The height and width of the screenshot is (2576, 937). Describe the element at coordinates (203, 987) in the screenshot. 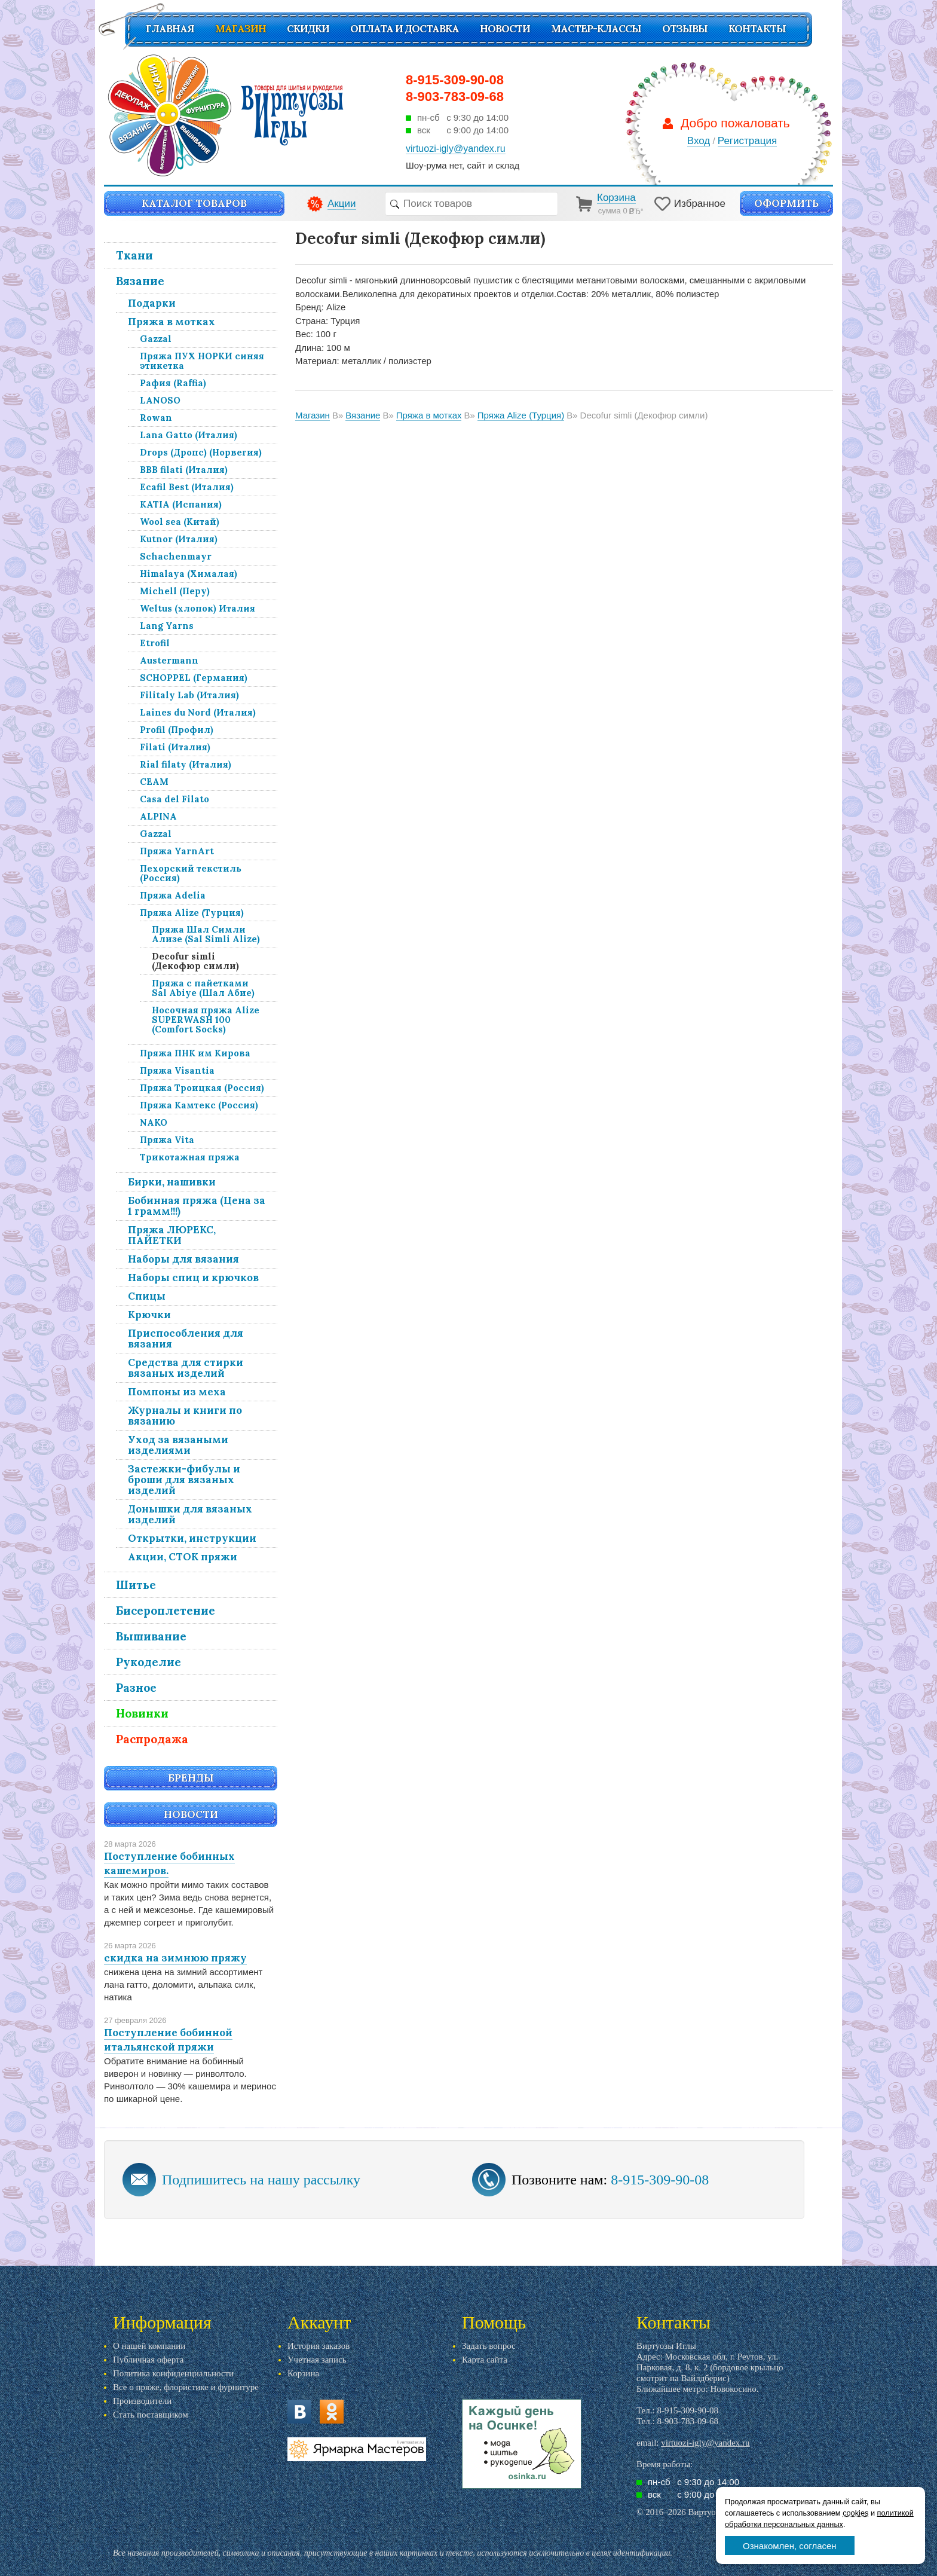

I see `Пряжа с пайетками Sal Abiye (Шал Абие)` at that location.